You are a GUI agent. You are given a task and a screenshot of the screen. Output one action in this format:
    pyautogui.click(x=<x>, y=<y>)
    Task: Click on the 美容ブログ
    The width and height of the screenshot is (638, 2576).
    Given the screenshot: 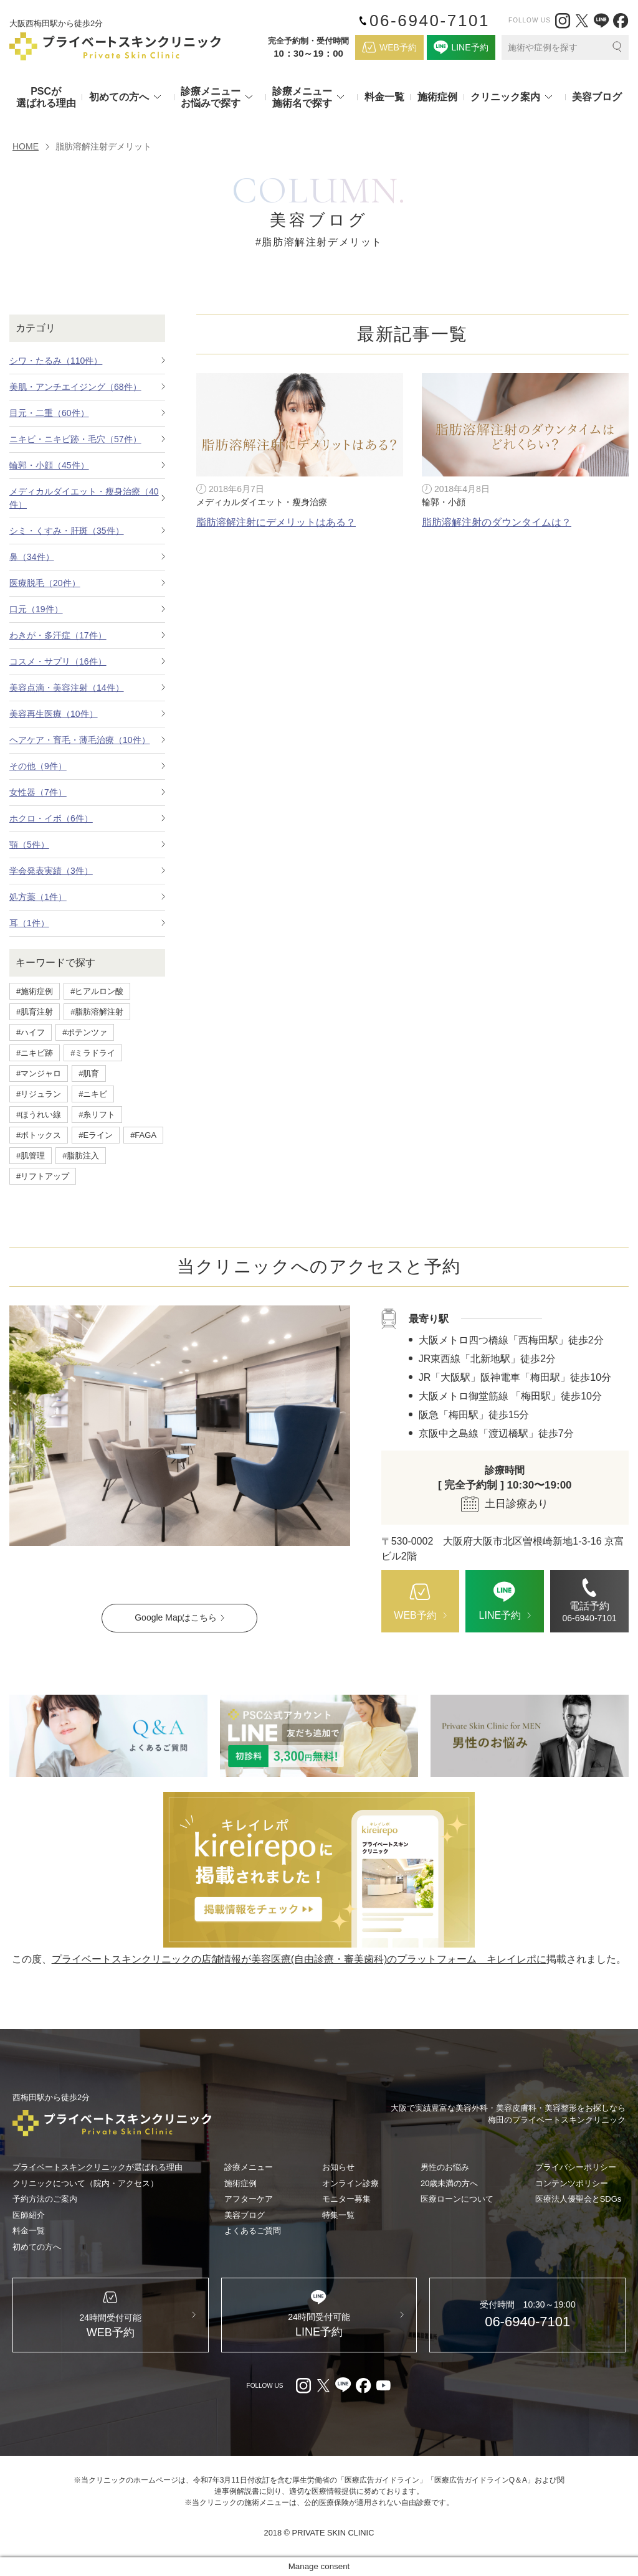 What is the action you would take?
    pyautogui.click(x=597, y=97)
    